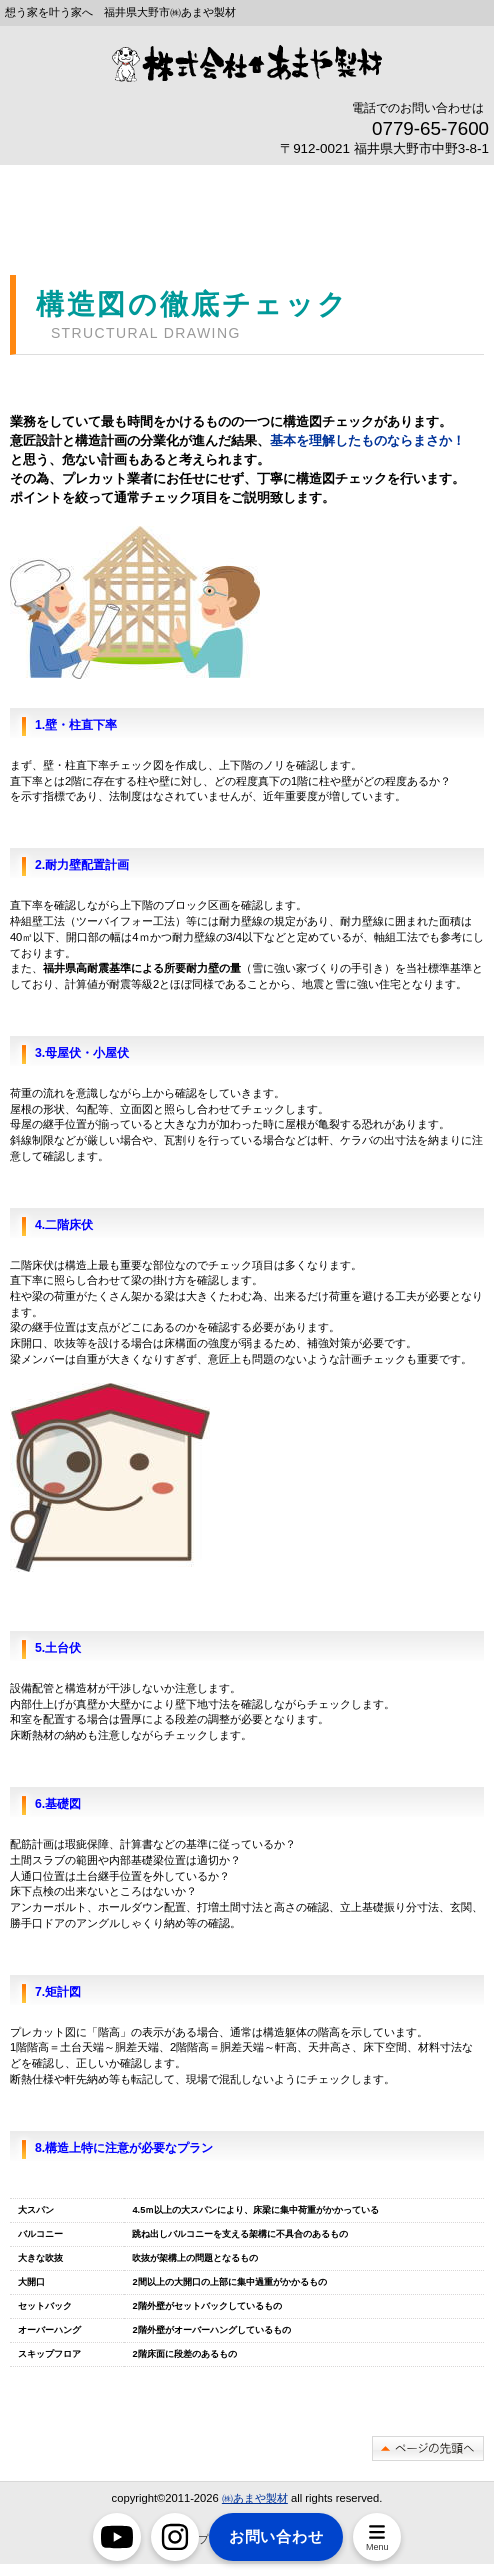 Image resolution: width=494 pixels, height=2576 pixels. I want to click on [Instagram], so click(175, 2537).